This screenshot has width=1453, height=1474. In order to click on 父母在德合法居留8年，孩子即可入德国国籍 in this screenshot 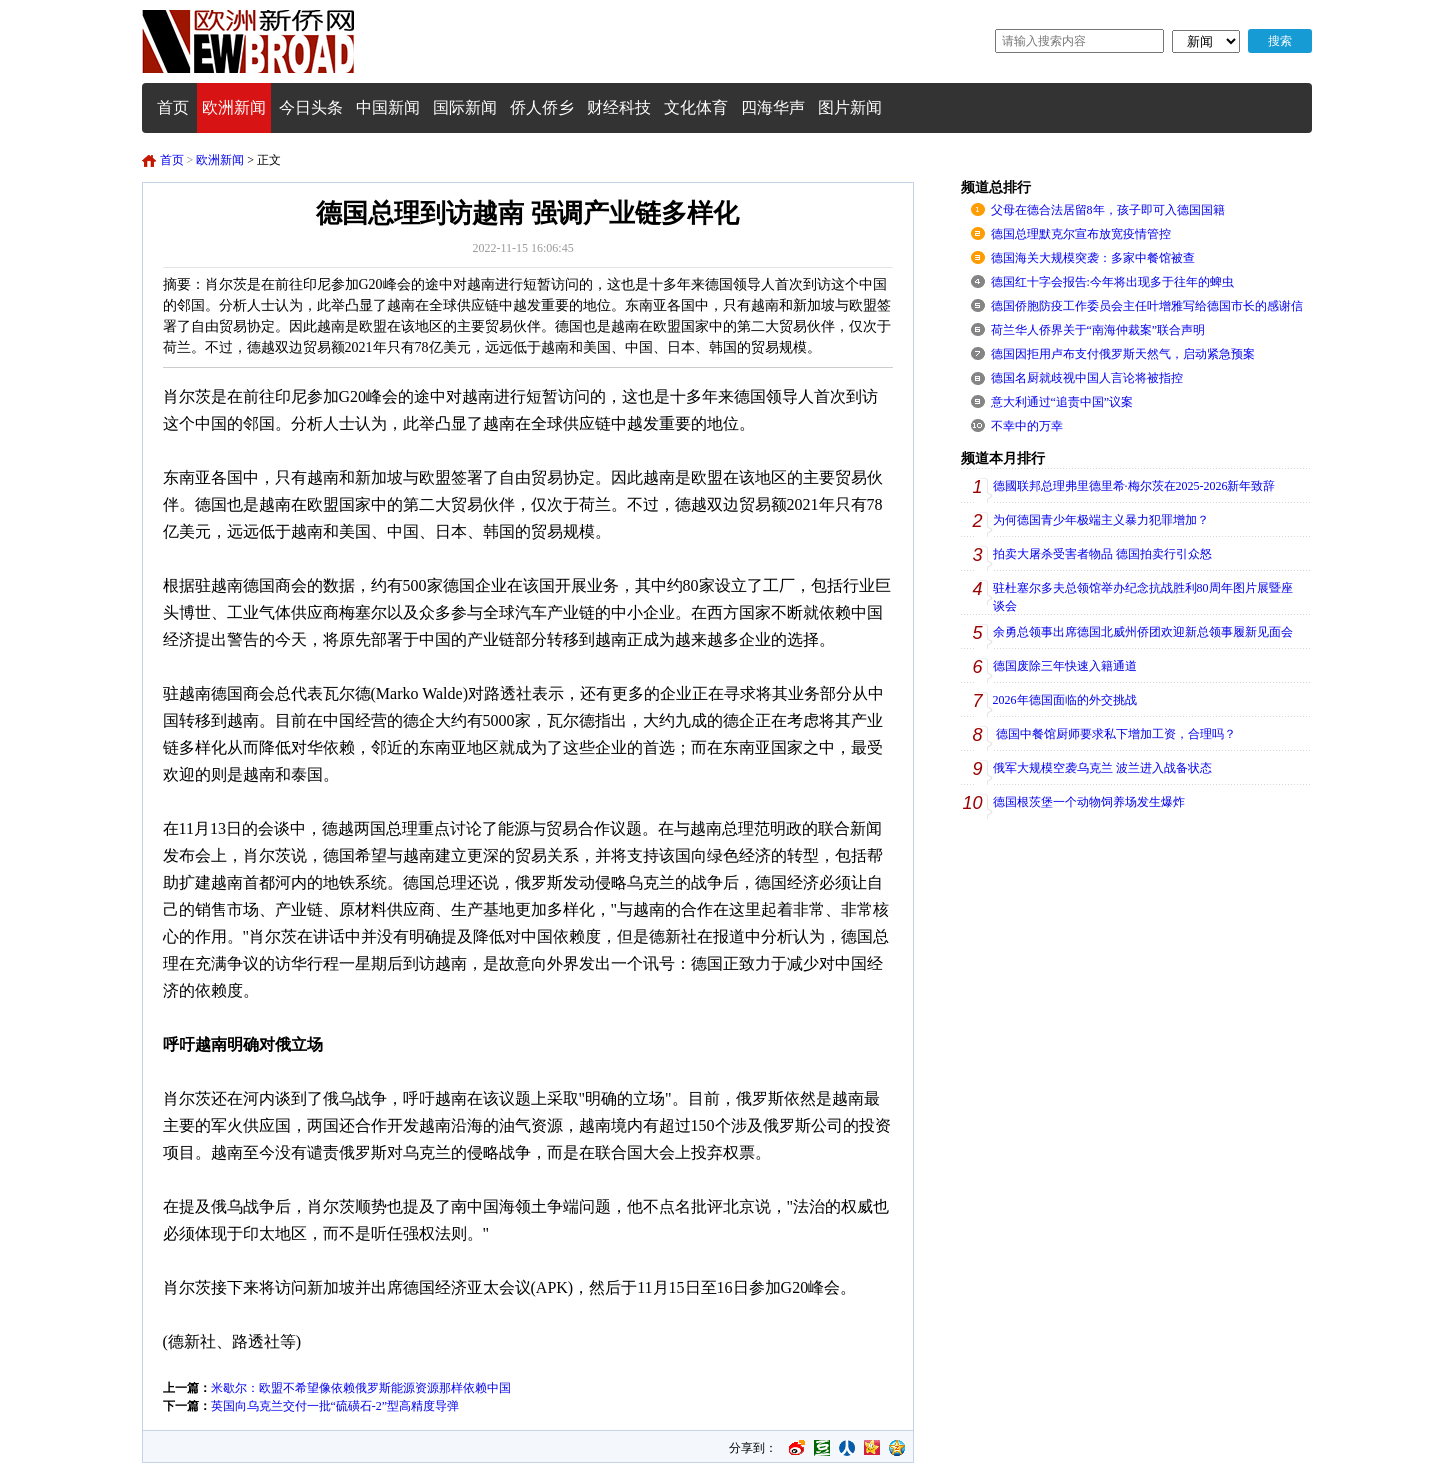, I will do `click(1108, 210)`.